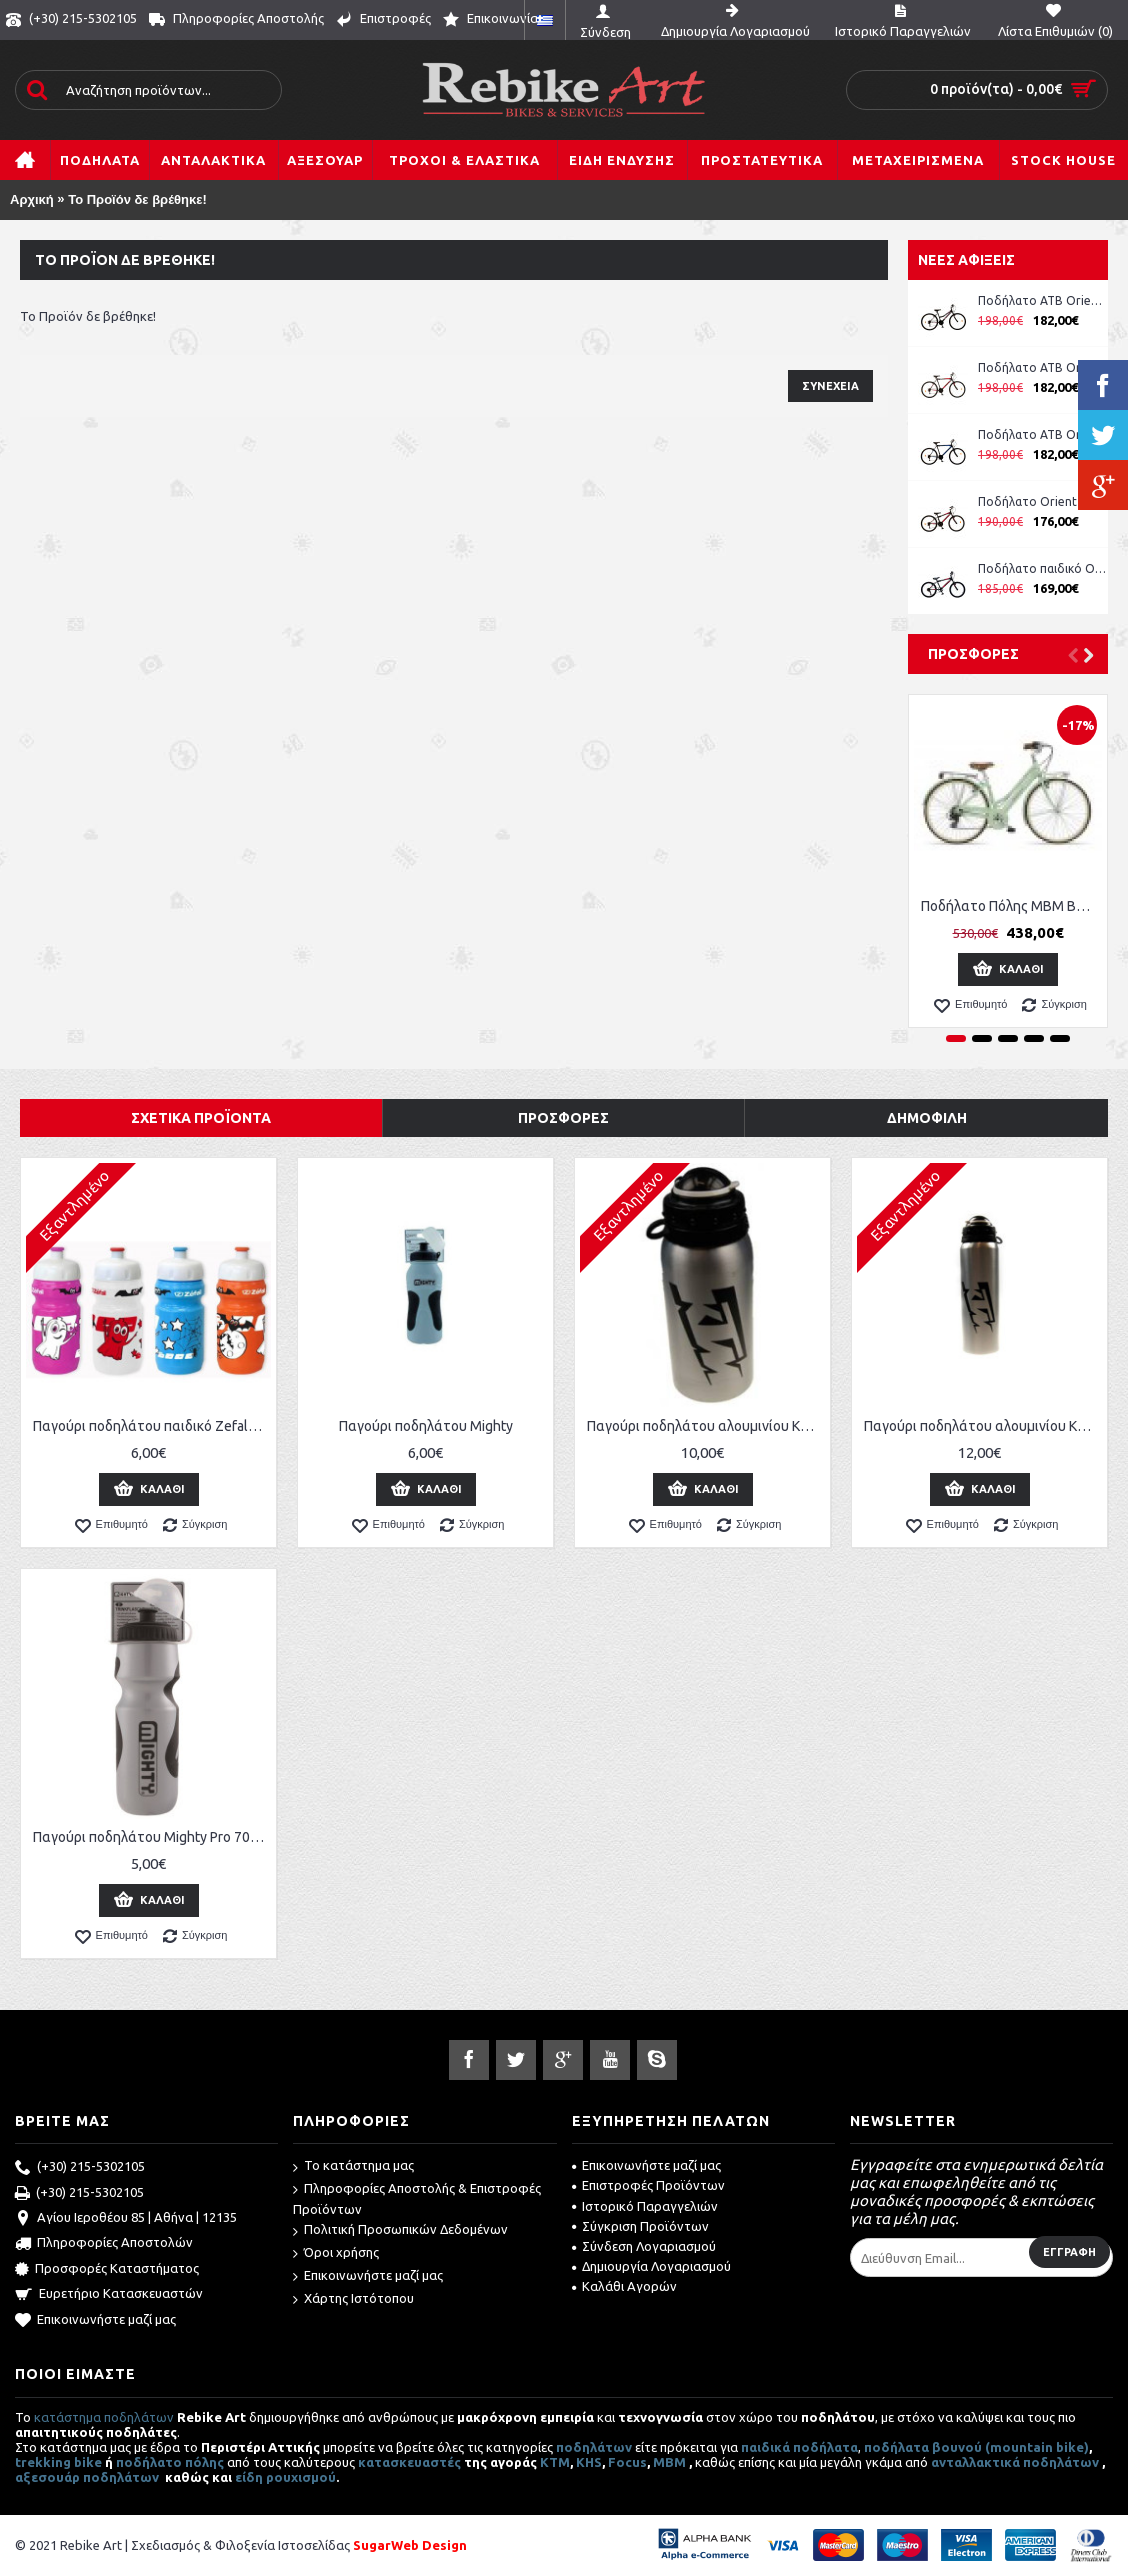 This screenshot has width=1128, height=2575. Describe the element at coordinates (152, 1837) in the screenshot. I see `Παγούρι ποδηλάτου Mighty Pro 700 ml` at that location.